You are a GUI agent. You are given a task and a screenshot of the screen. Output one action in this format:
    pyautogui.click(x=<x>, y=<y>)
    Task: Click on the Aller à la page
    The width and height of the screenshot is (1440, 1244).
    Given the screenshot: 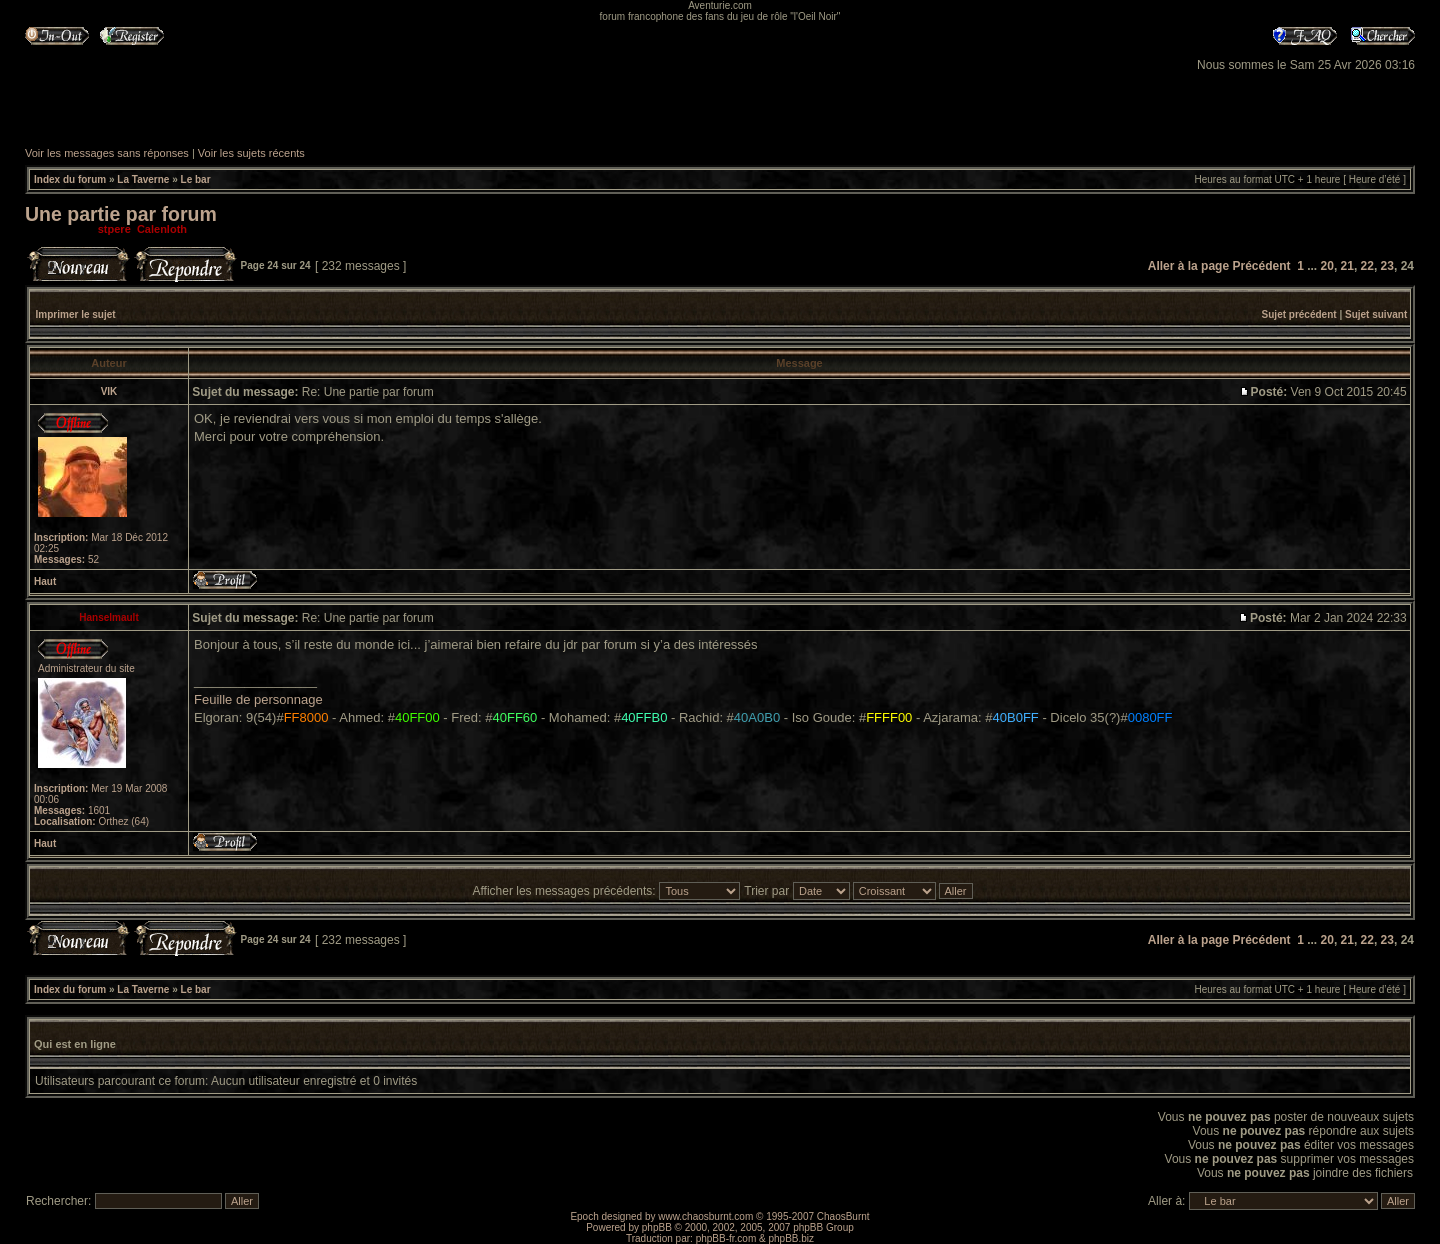 What is the action you would take?
    pyautogui.click(x=1188, y=266)
    